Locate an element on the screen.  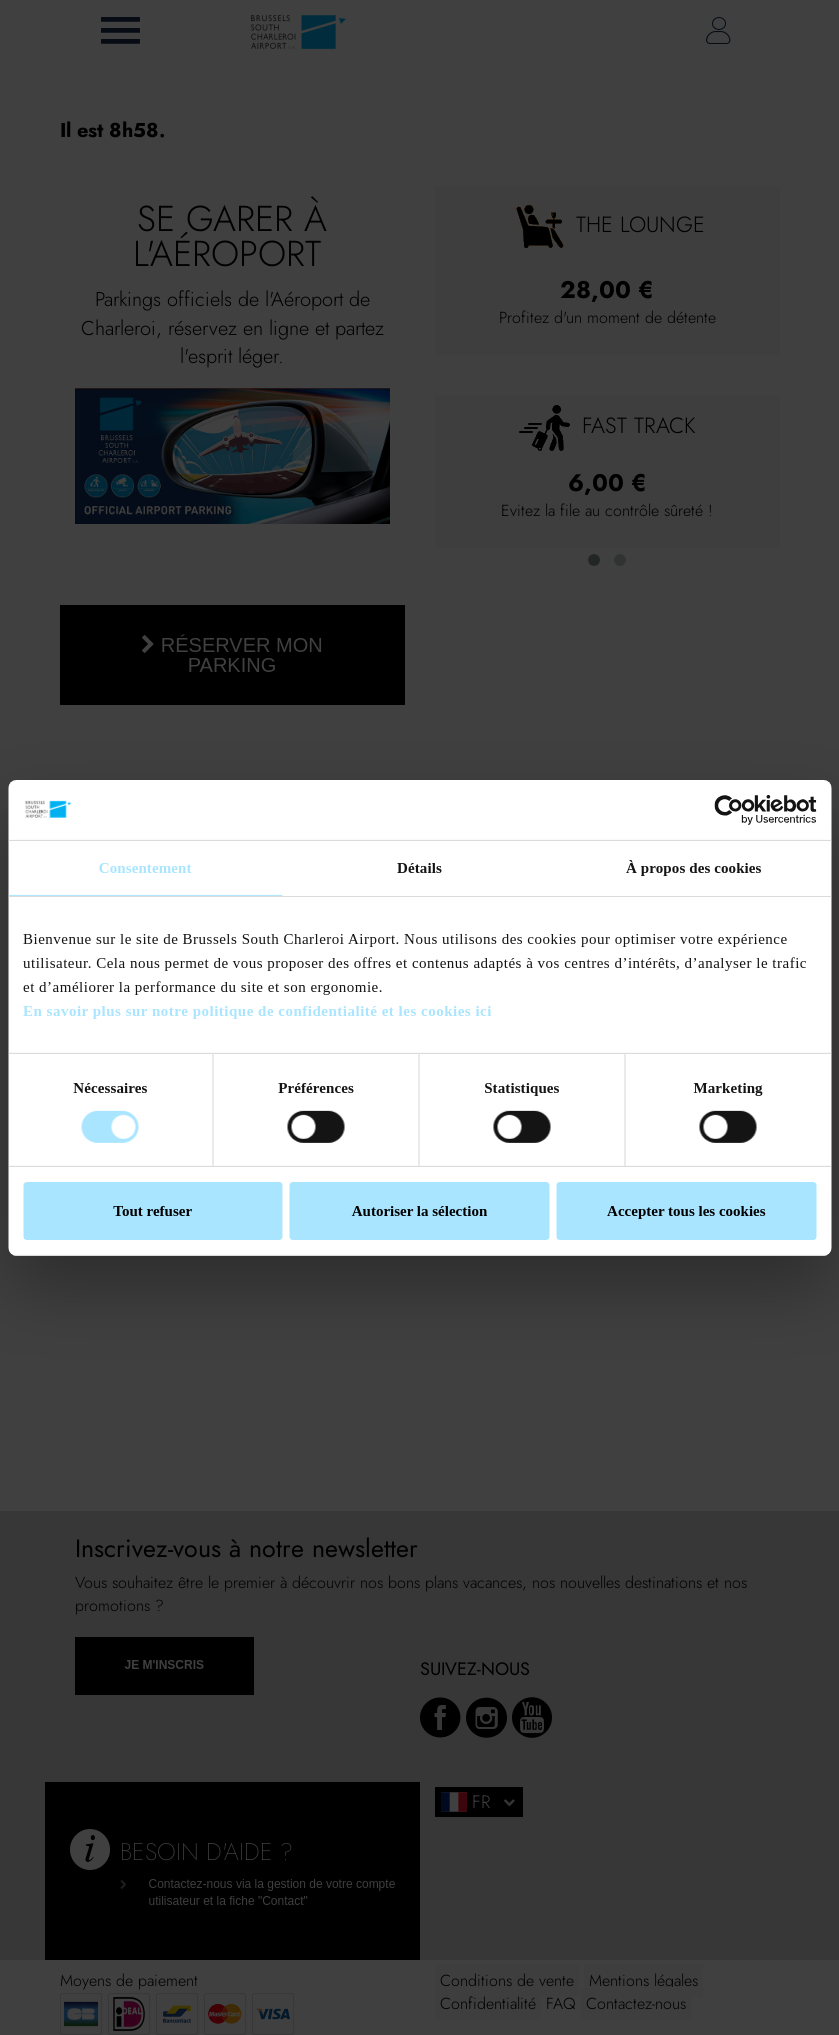
Autoriser la sélection is located at coordinates (420, 1211).